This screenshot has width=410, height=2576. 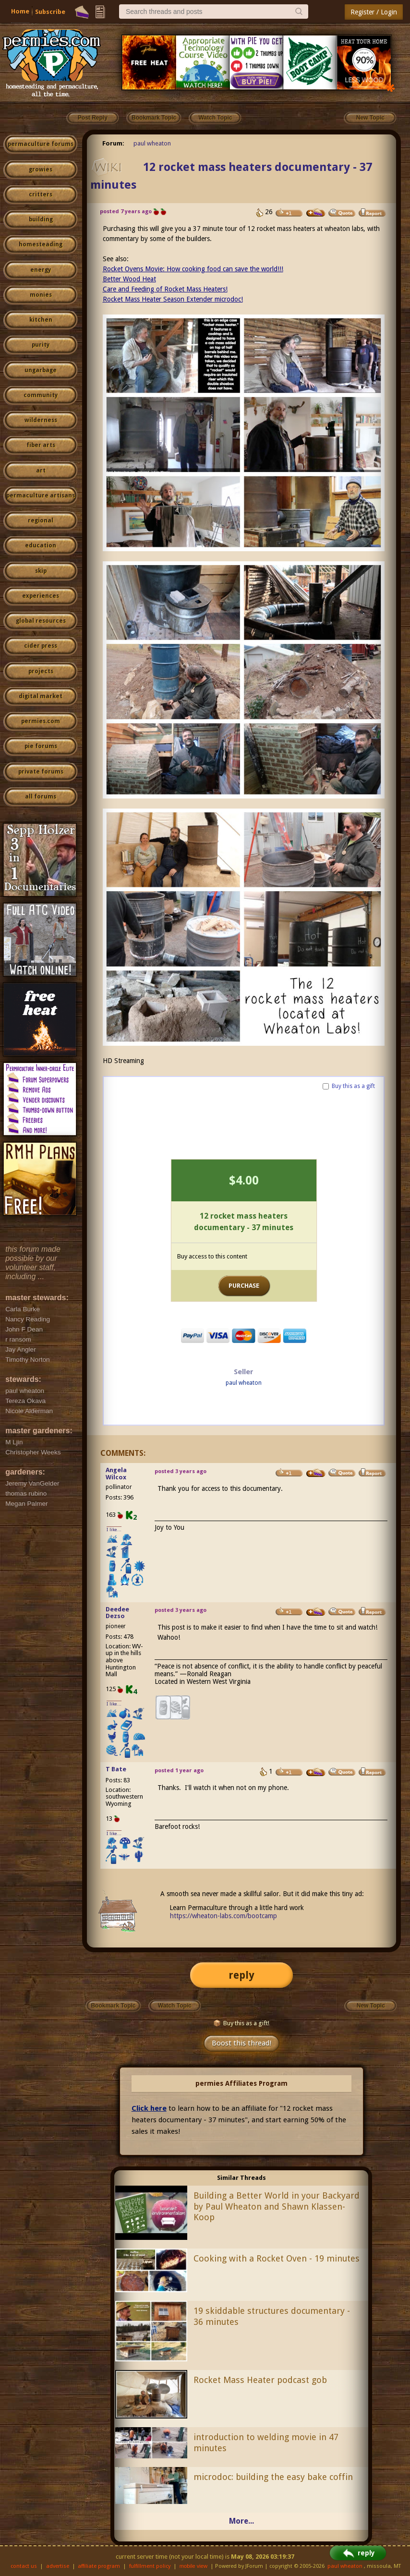 I want to click on T Bate, so click(x=116, y=1769).